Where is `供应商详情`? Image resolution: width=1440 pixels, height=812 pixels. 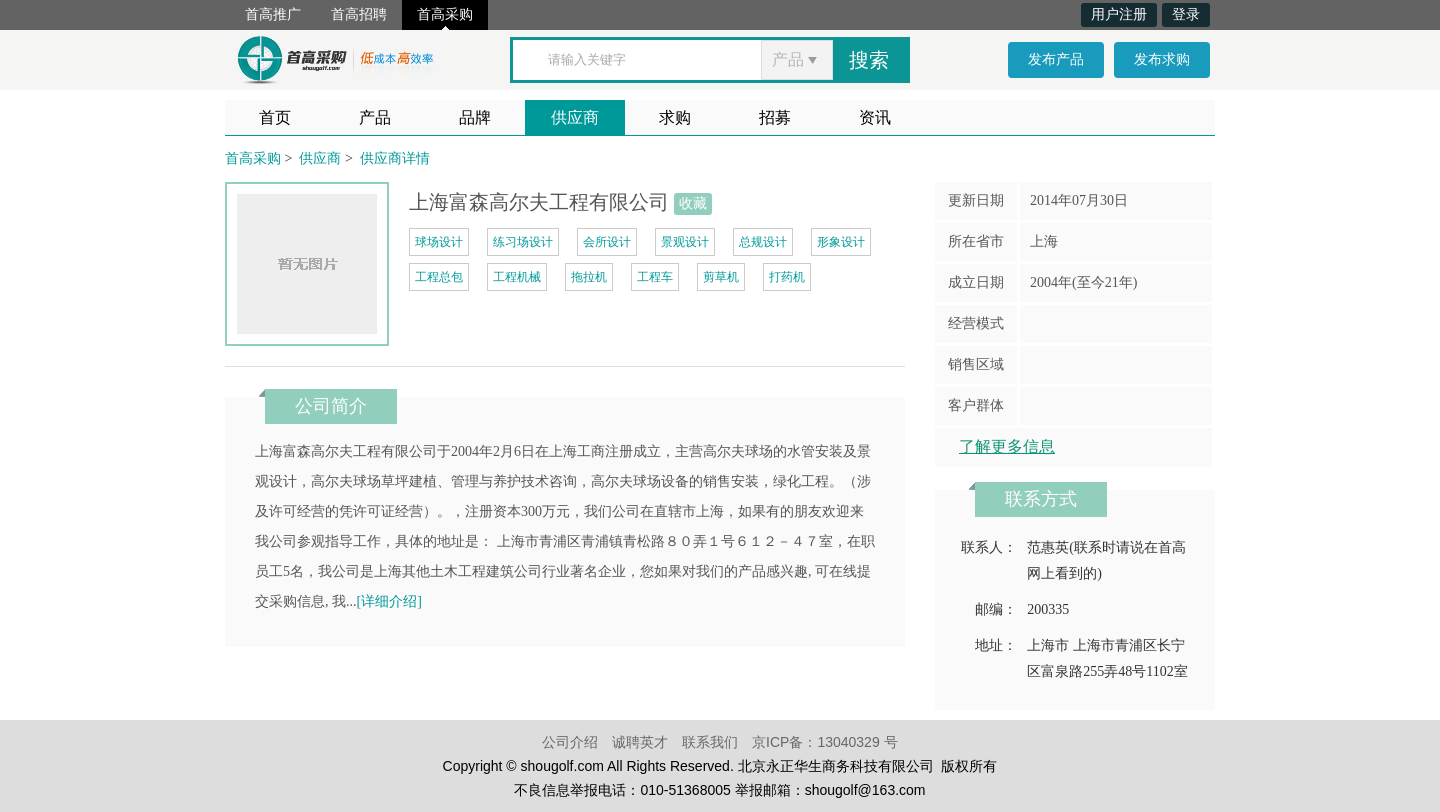
供应商详情 is located at coordinates (395, 158).